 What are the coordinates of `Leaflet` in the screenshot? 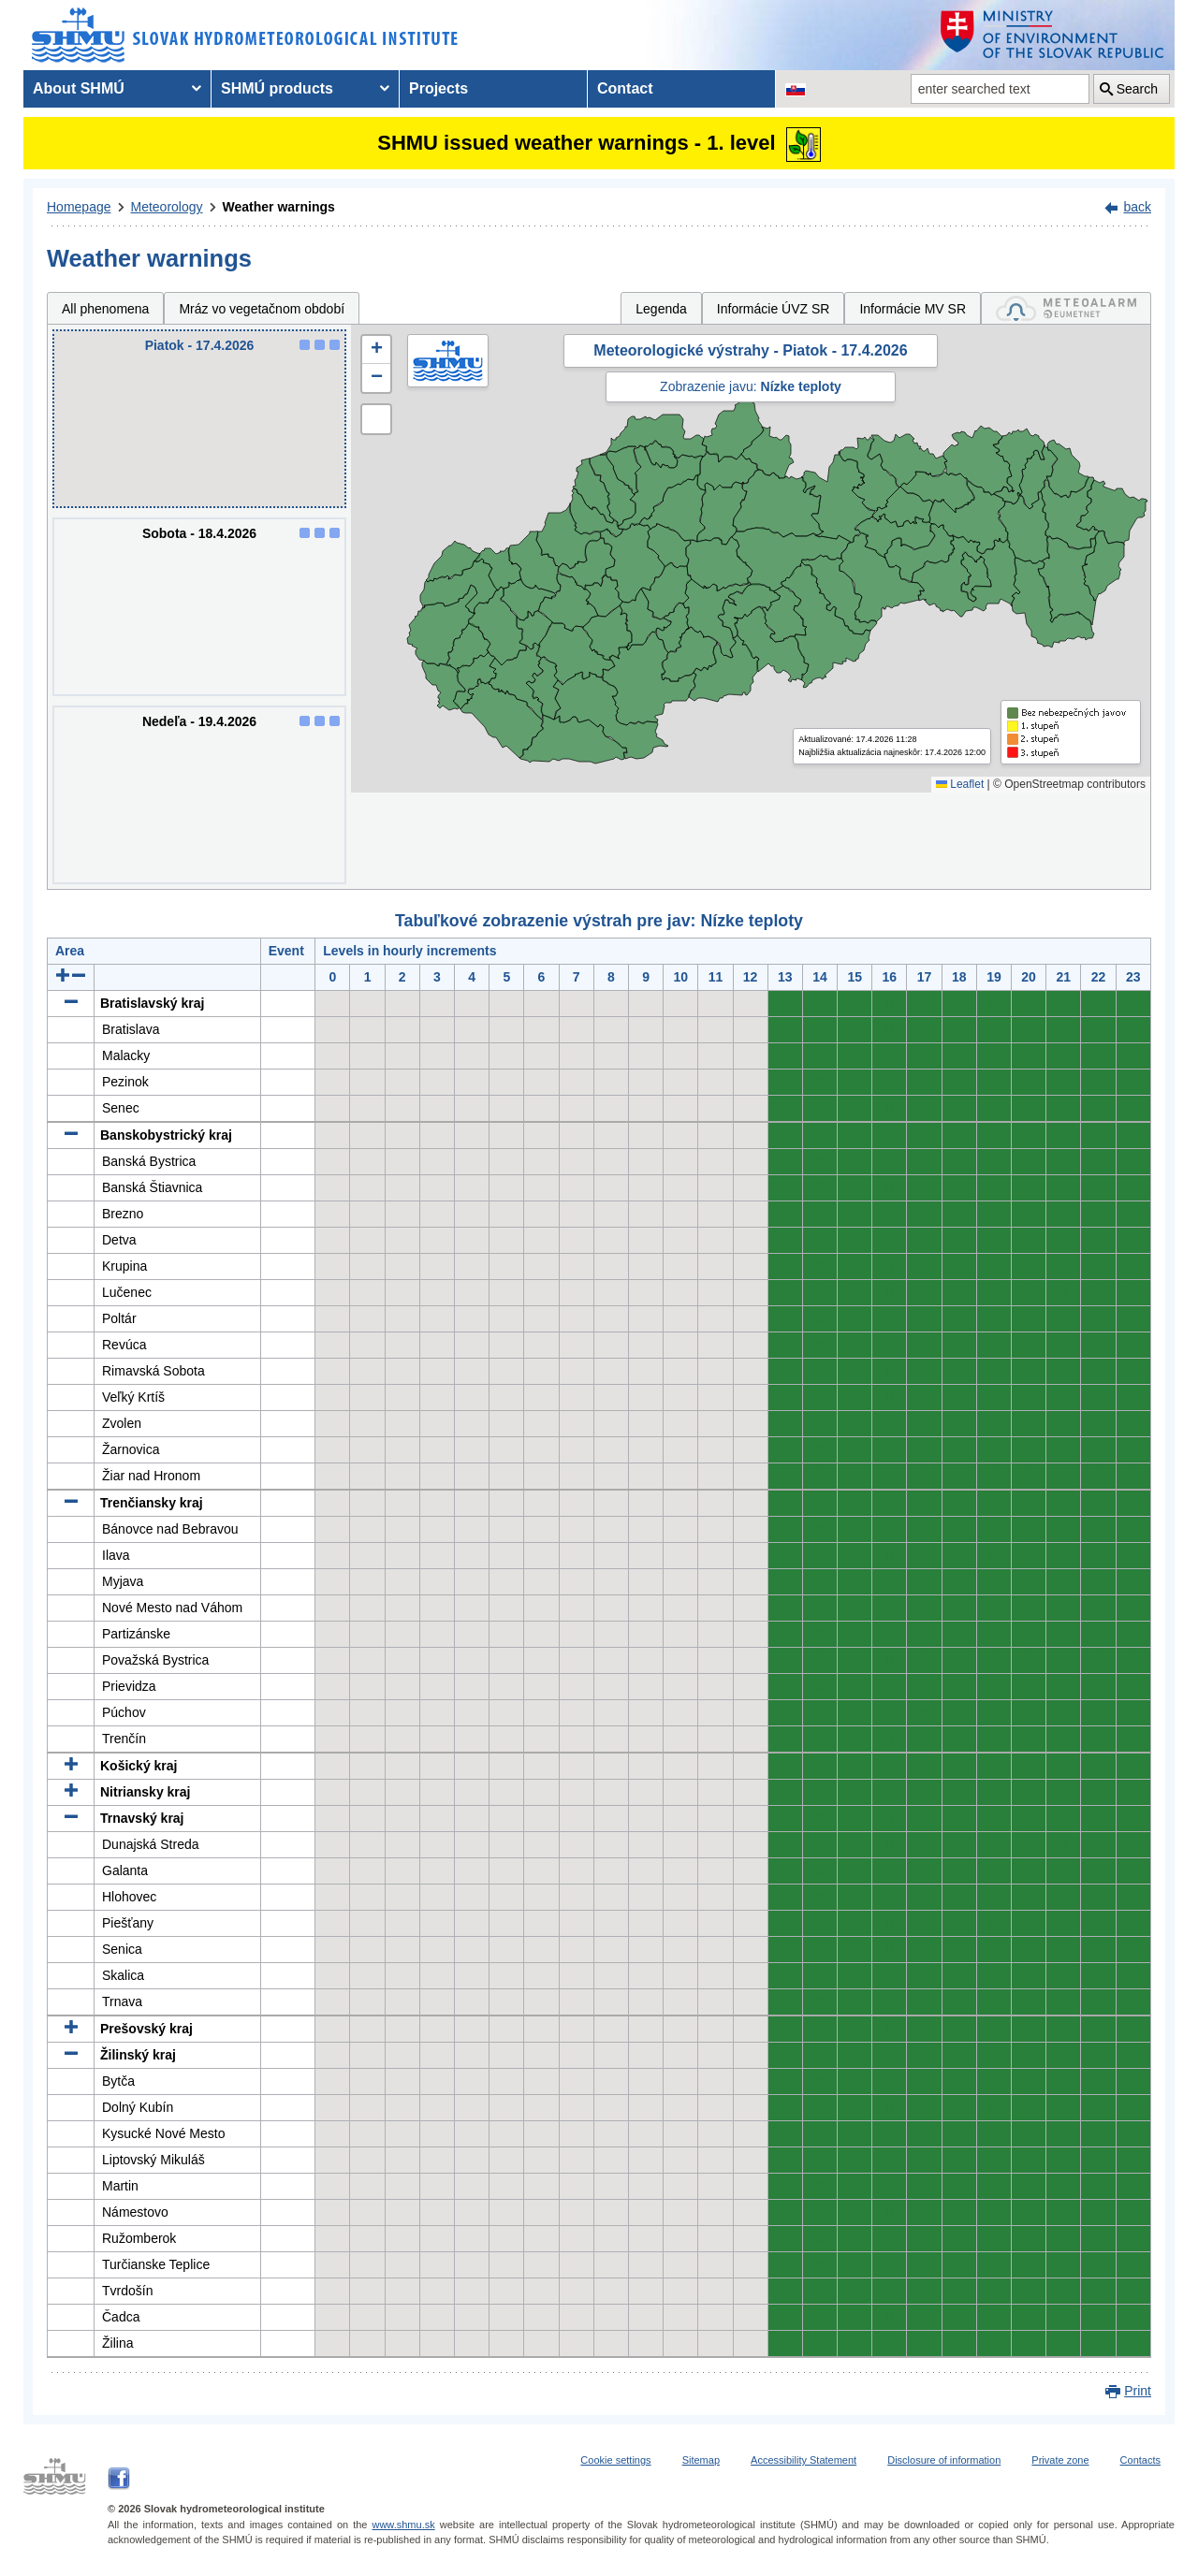 It's located at (960, 784).